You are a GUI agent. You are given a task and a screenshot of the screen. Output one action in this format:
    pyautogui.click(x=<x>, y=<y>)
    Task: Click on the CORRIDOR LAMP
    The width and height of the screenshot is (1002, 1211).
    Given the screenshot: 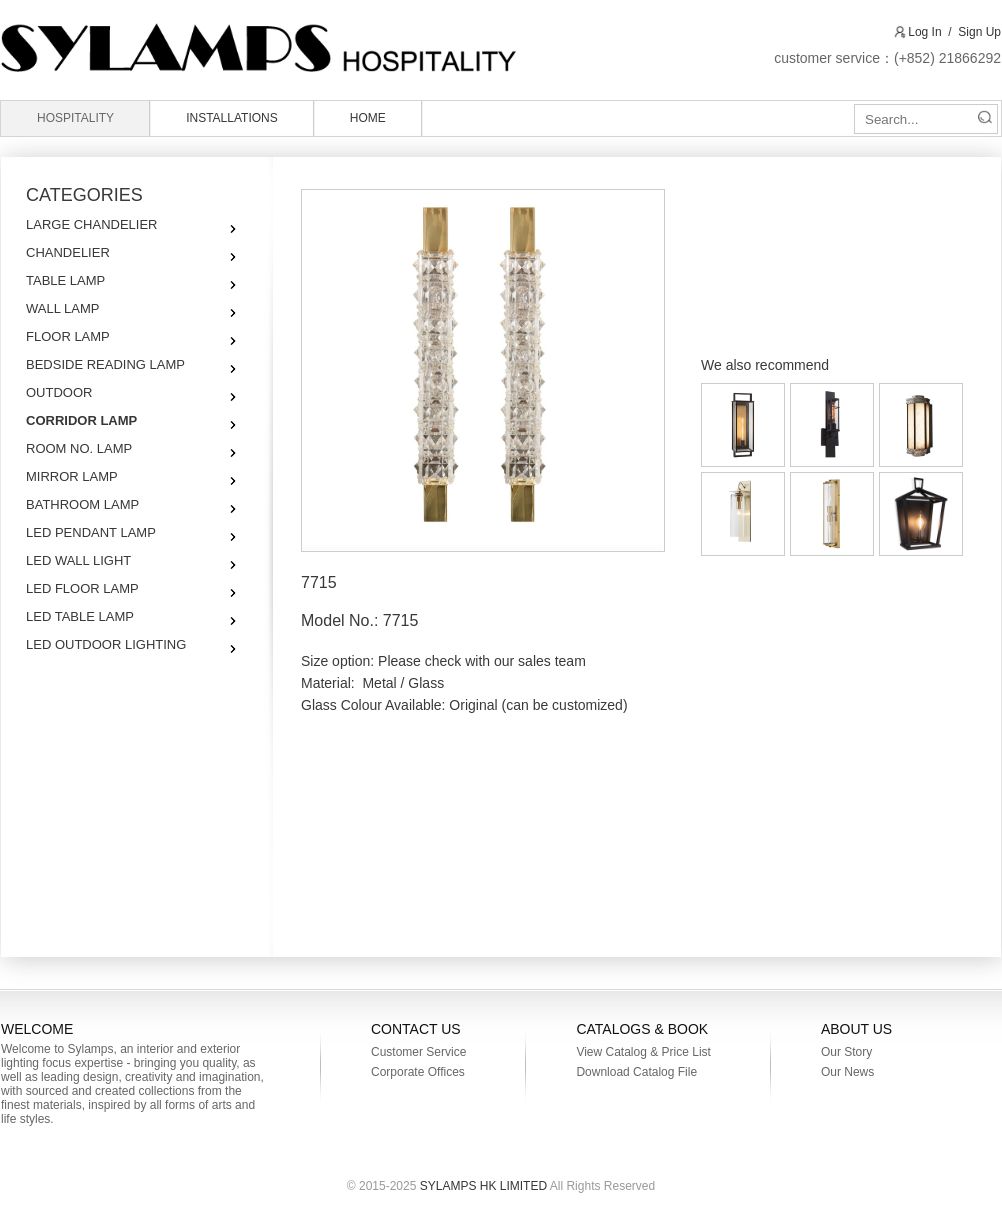 What is the action you would take?
    pyautogui.click(x=81, y=420)
    